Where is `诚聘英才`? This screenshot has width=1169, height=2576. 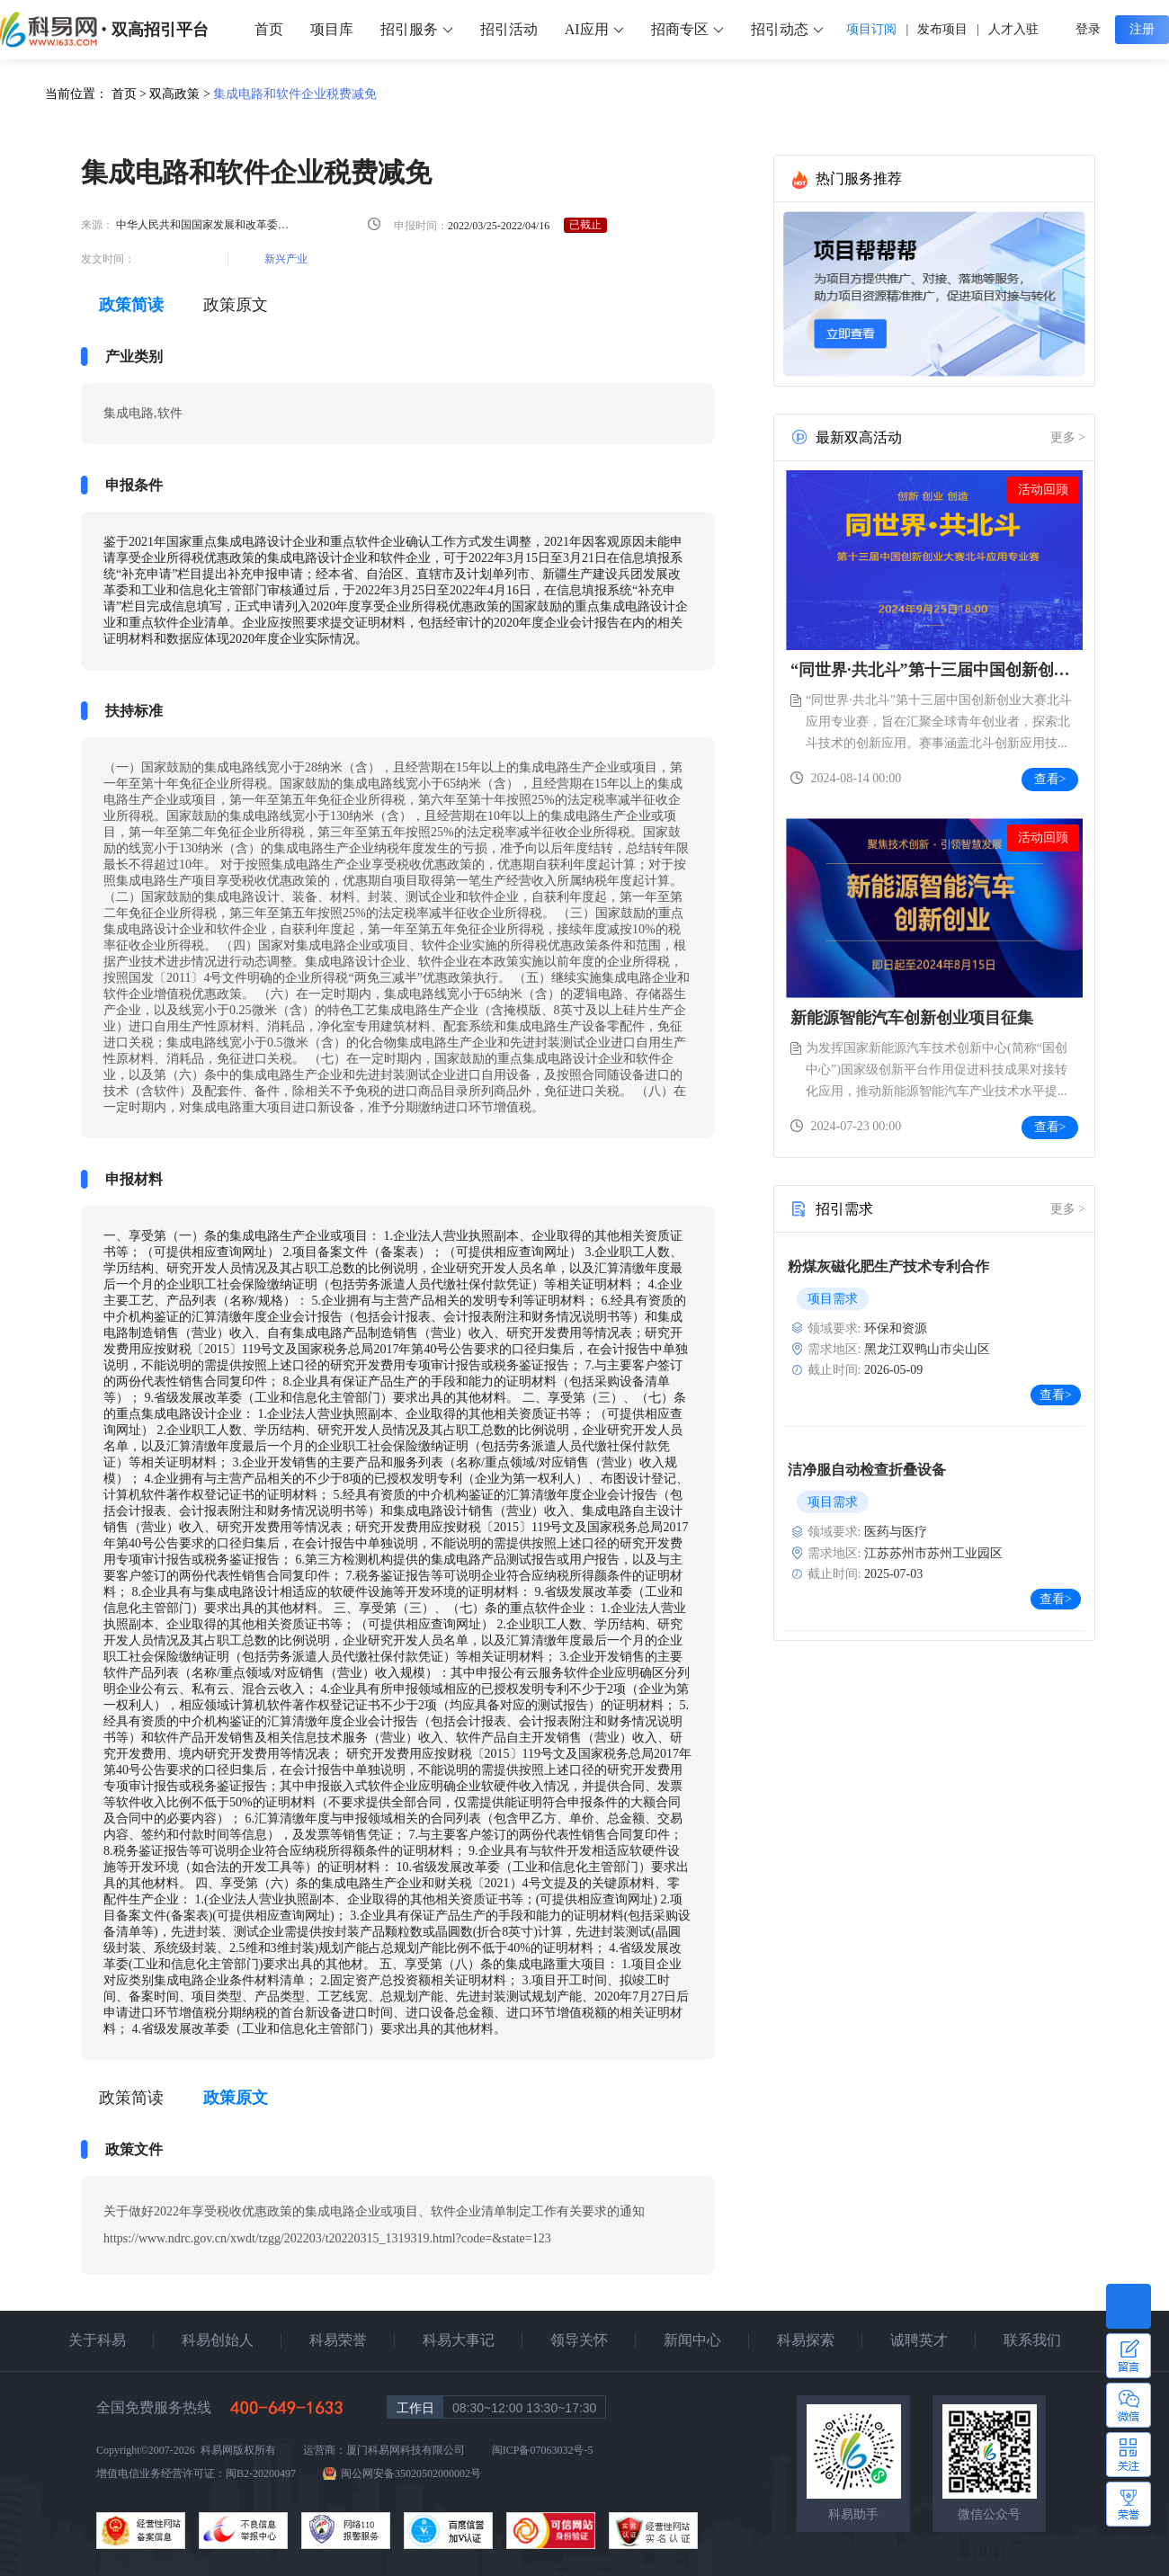
诚聘英才 is located at coordinates (919, 2340).